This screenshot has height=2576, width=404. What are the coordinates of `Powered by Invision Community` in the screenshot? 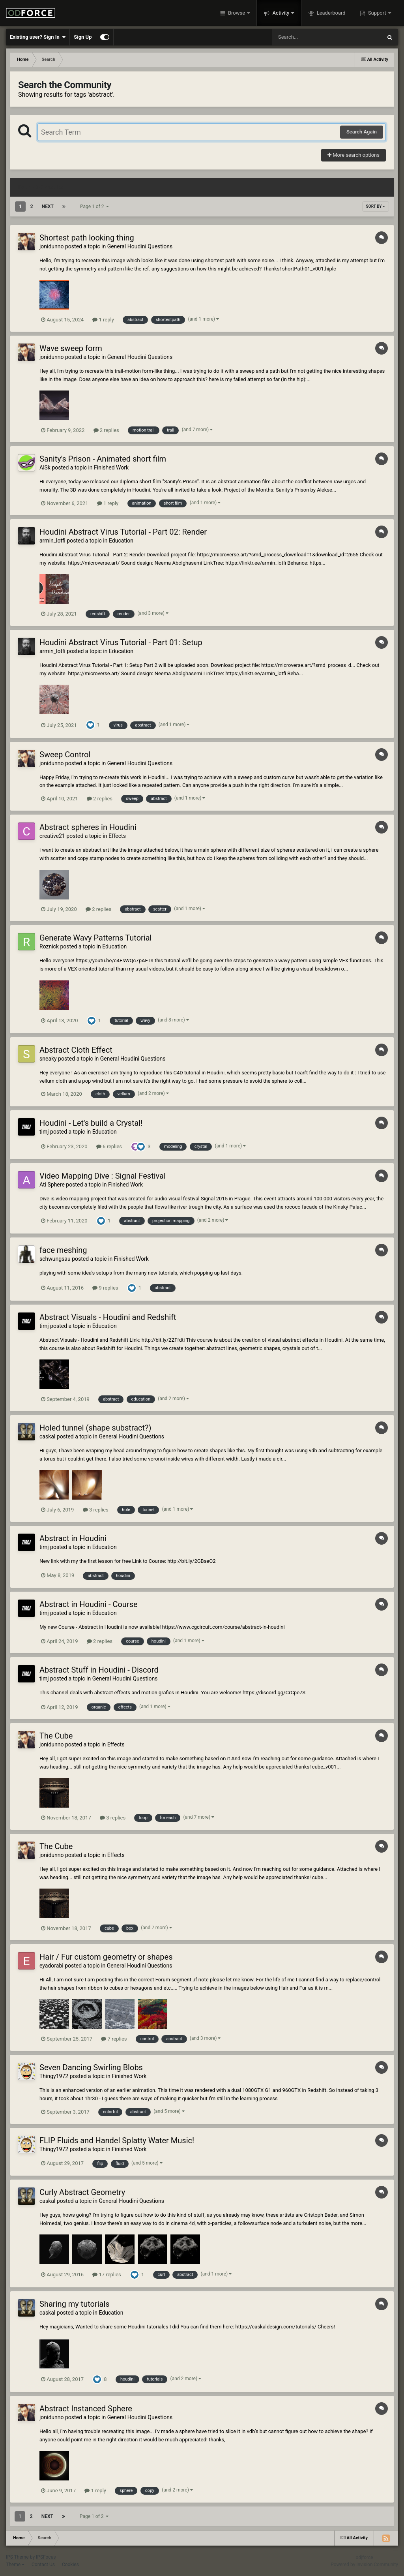 It's located at (364, 2564).